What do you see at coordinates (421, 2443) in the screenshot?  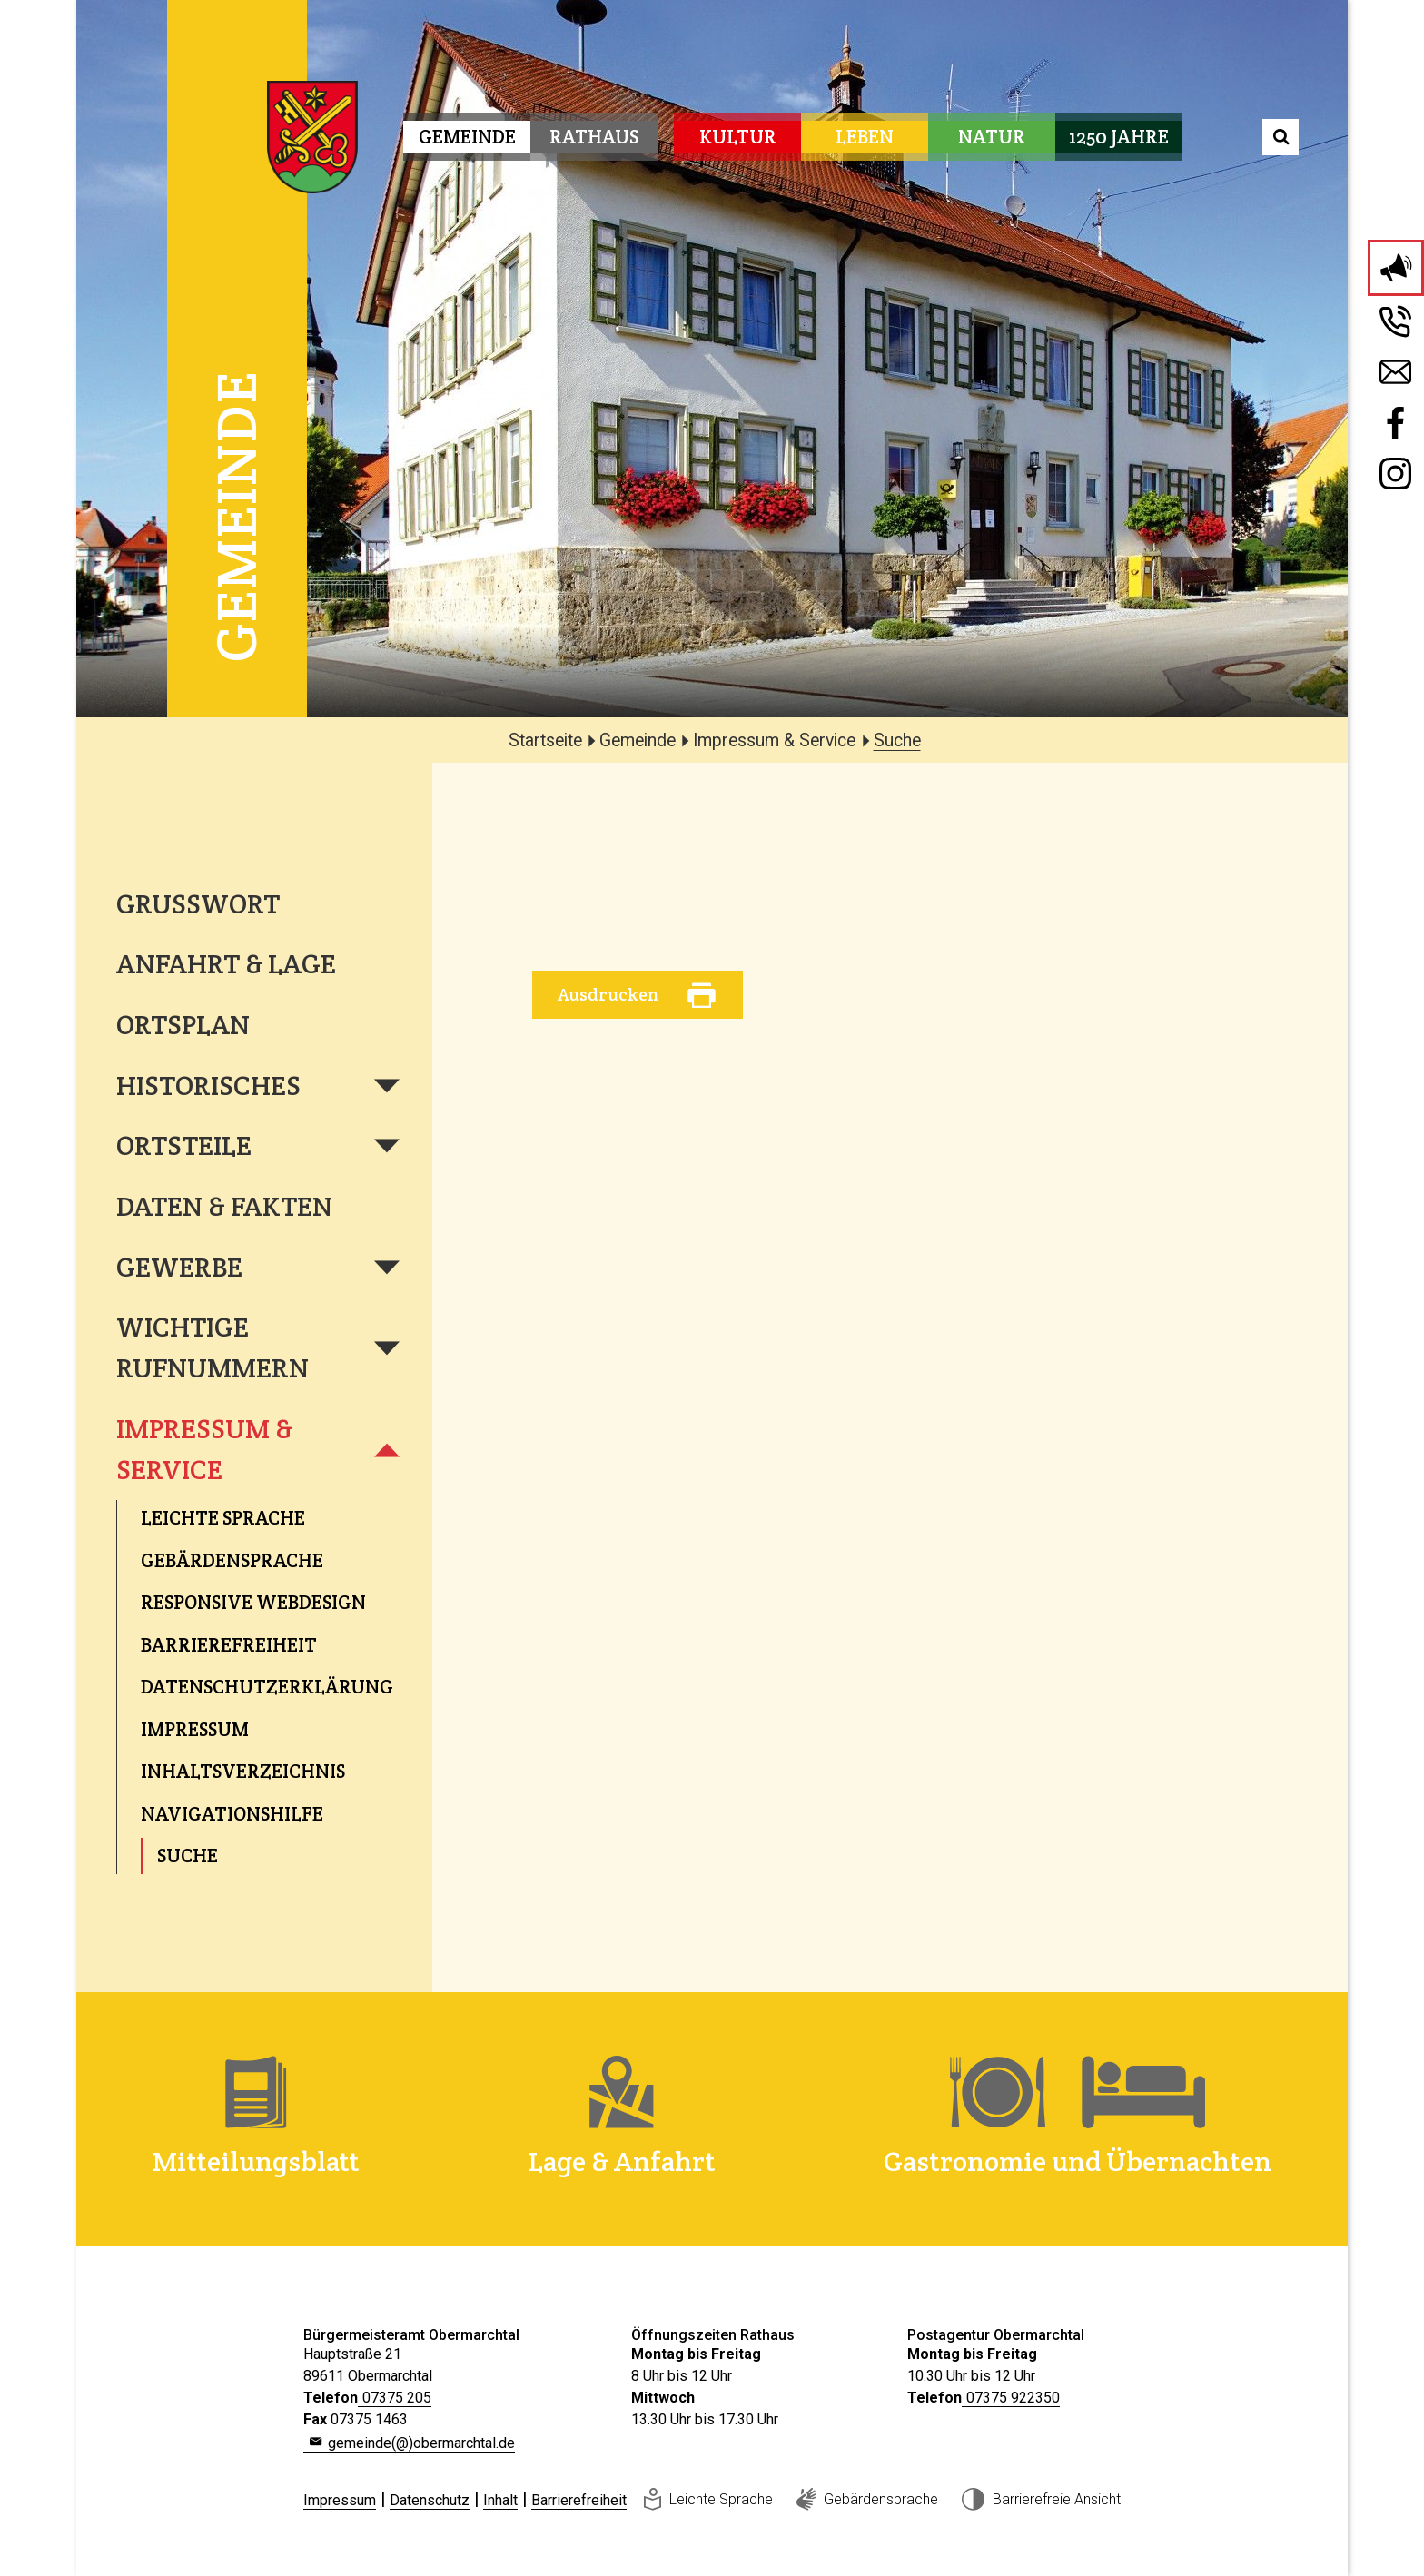 I see `gemeinde(@)obermarchtal.de` at bounding box center [421, 2443].